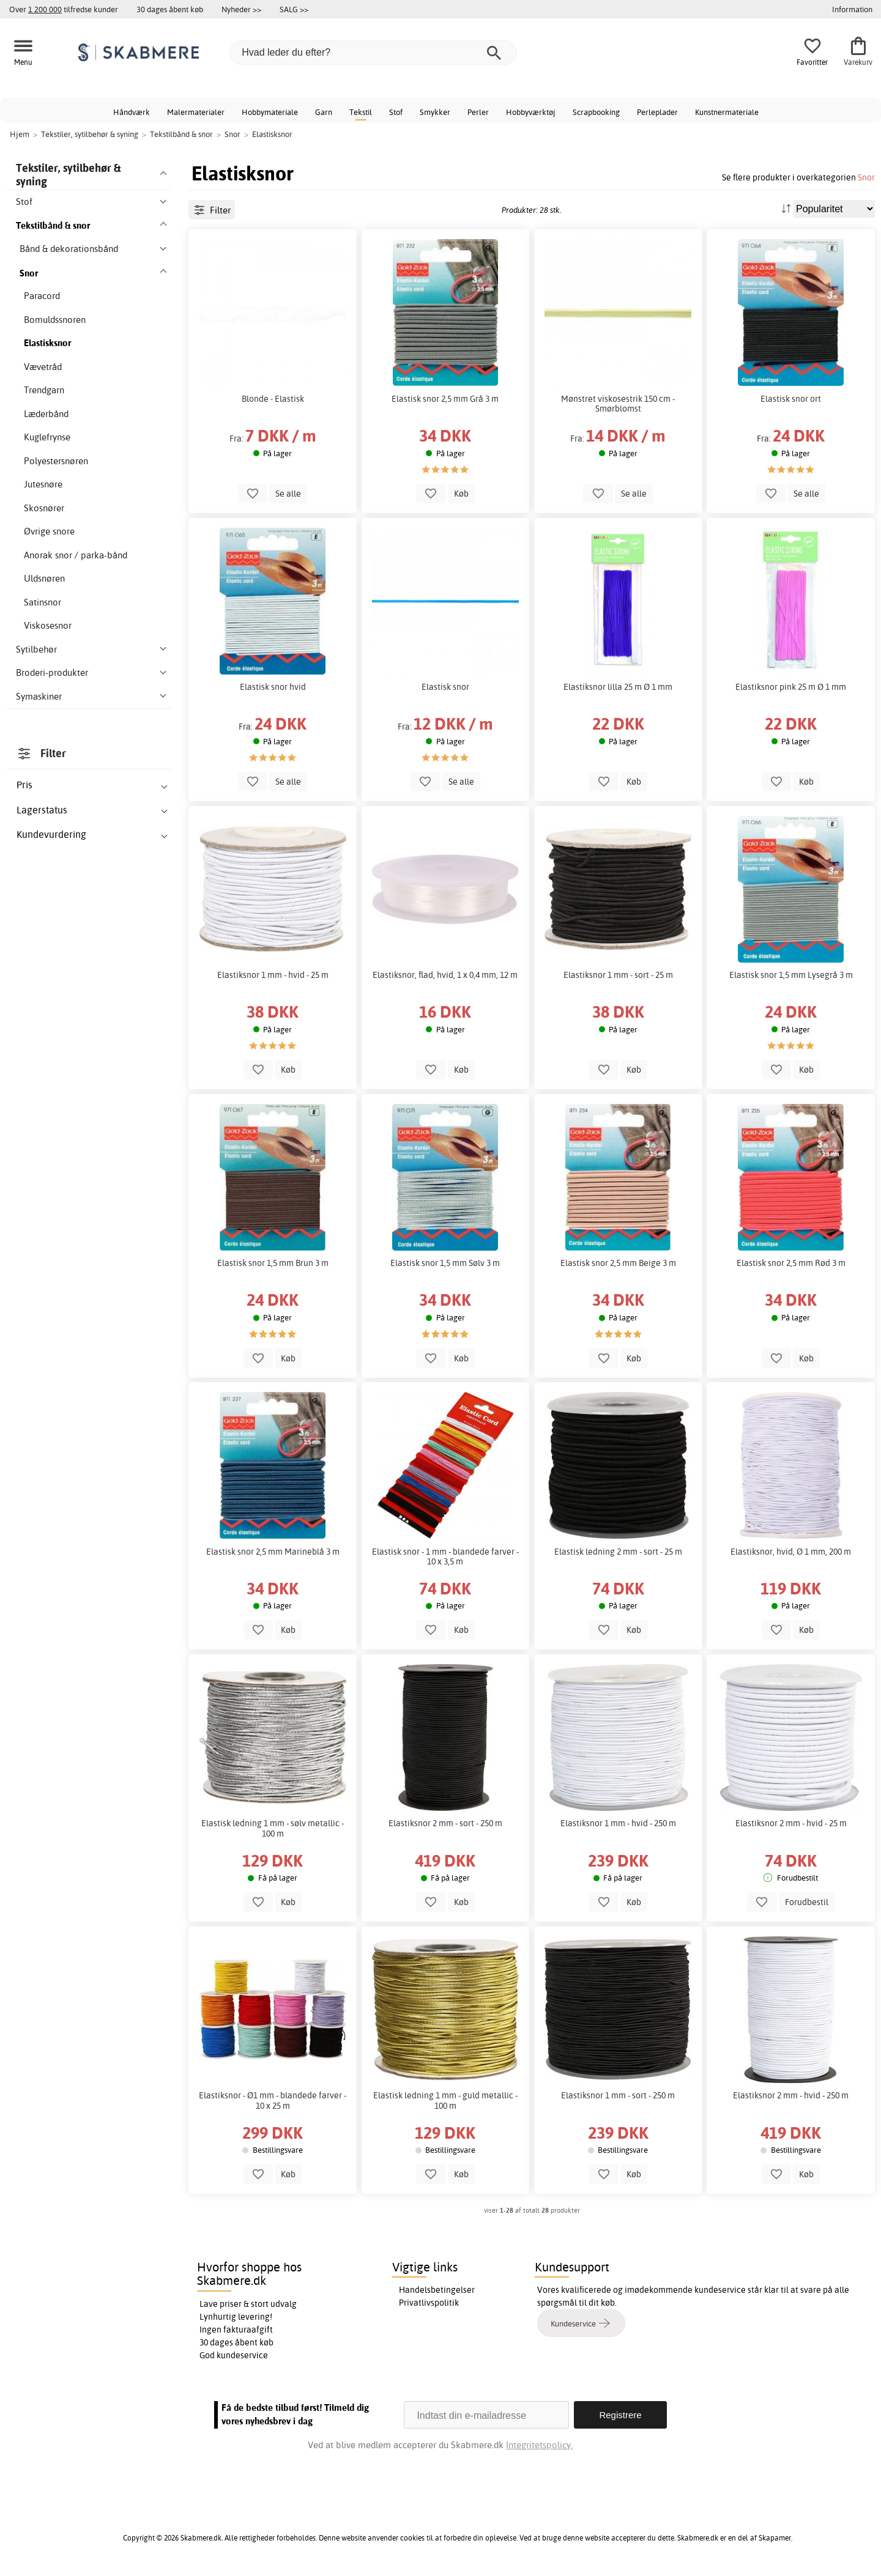 This screenshot has width=881, height=2576. What do you see at coordinates (531, 112) in the screenshot?
I see `Hobbyværktøj` at bounding box center [531, 112].